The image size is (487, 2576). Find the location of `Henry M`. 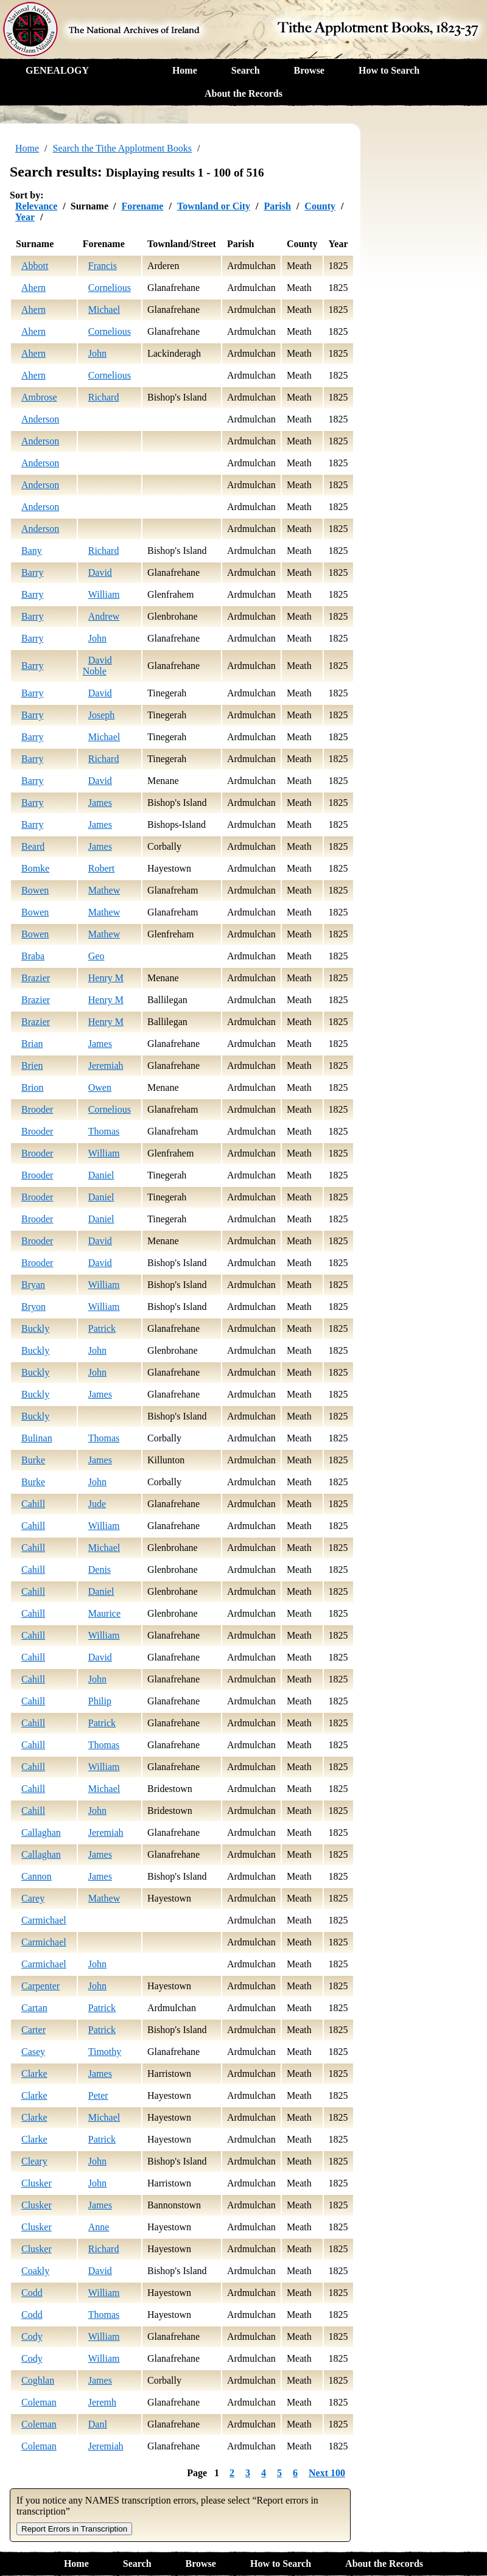

Henry M is located at coordinates (106, 978).